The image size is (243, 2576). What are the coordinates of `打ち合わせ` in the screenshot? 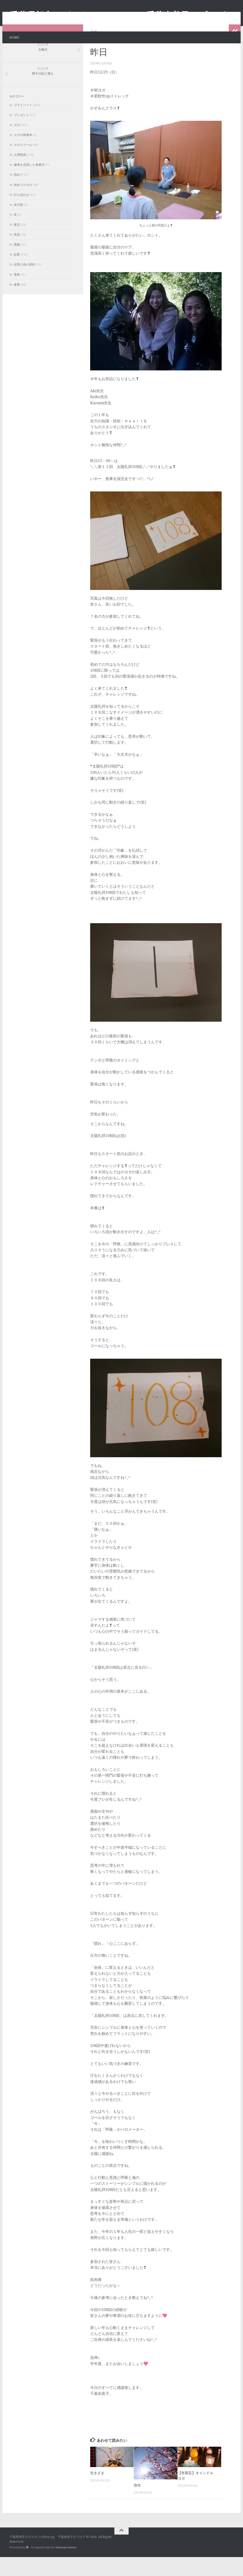 It's located at (21, 214).